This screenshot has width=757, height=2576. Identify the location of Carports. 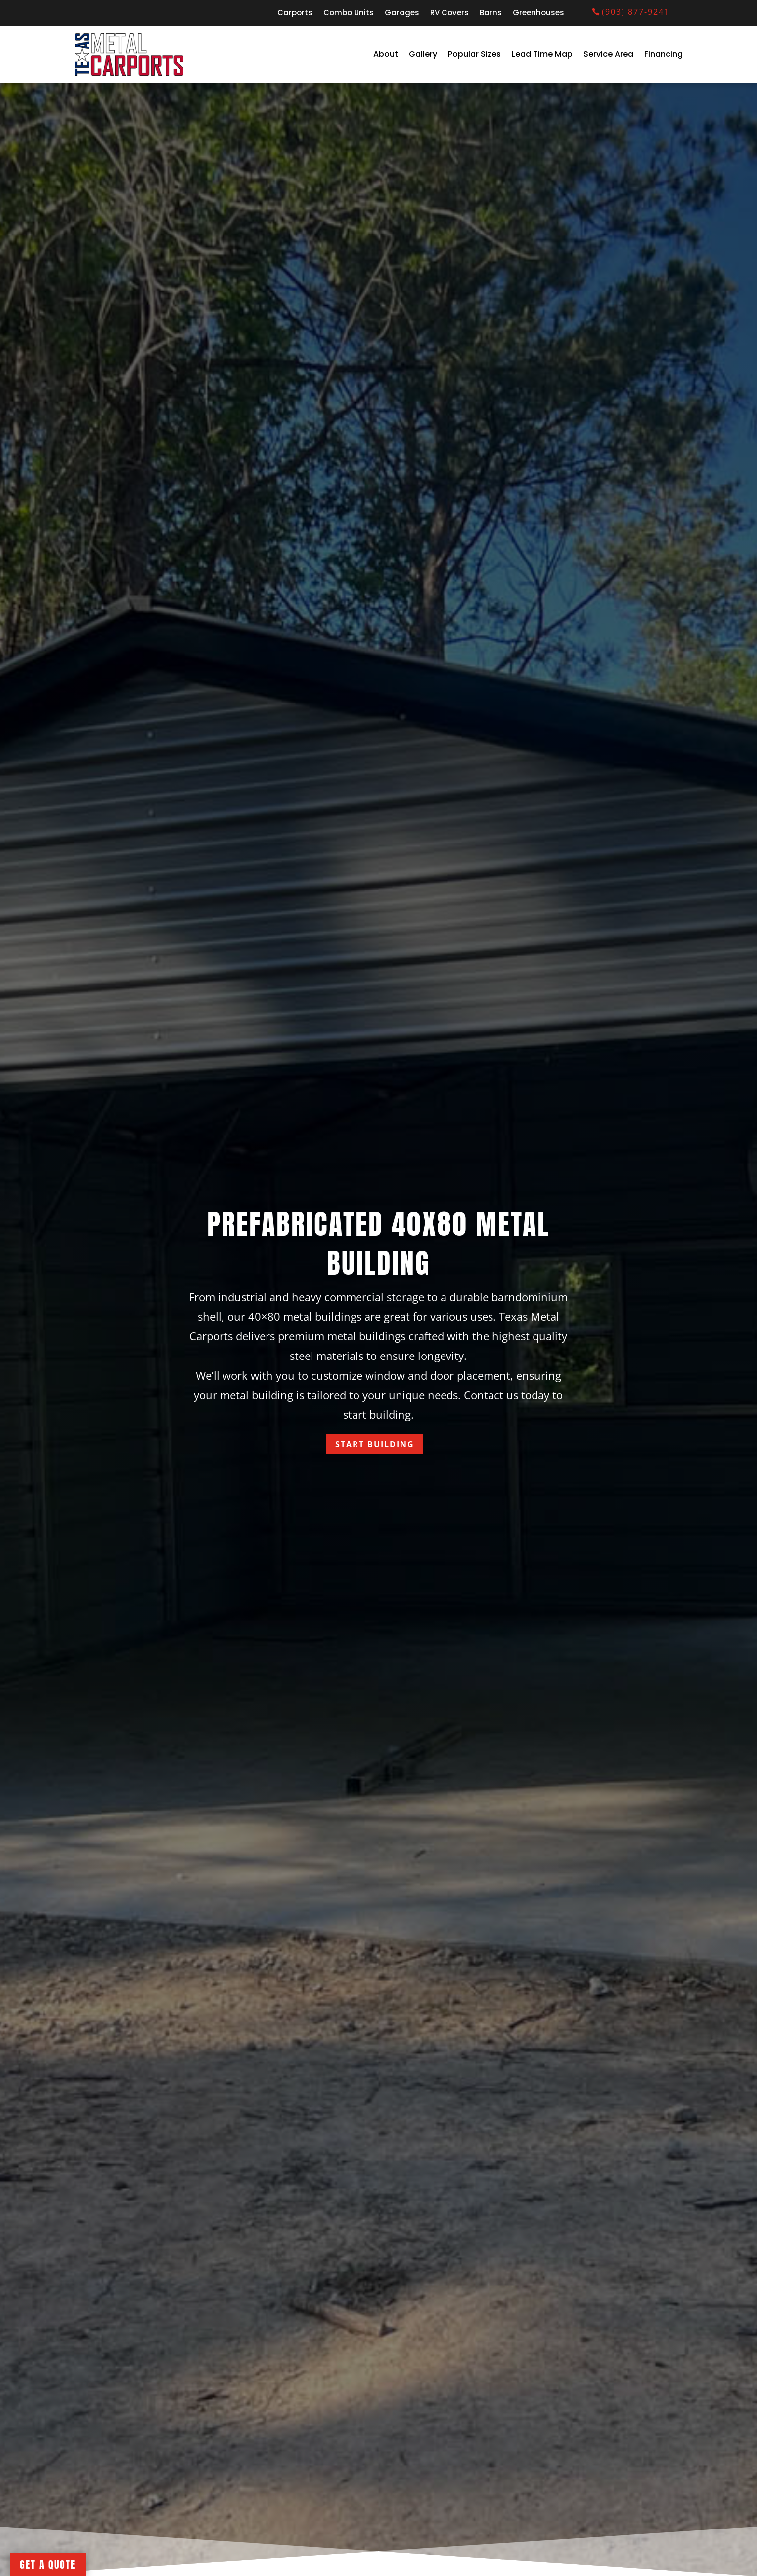
(294, 13).